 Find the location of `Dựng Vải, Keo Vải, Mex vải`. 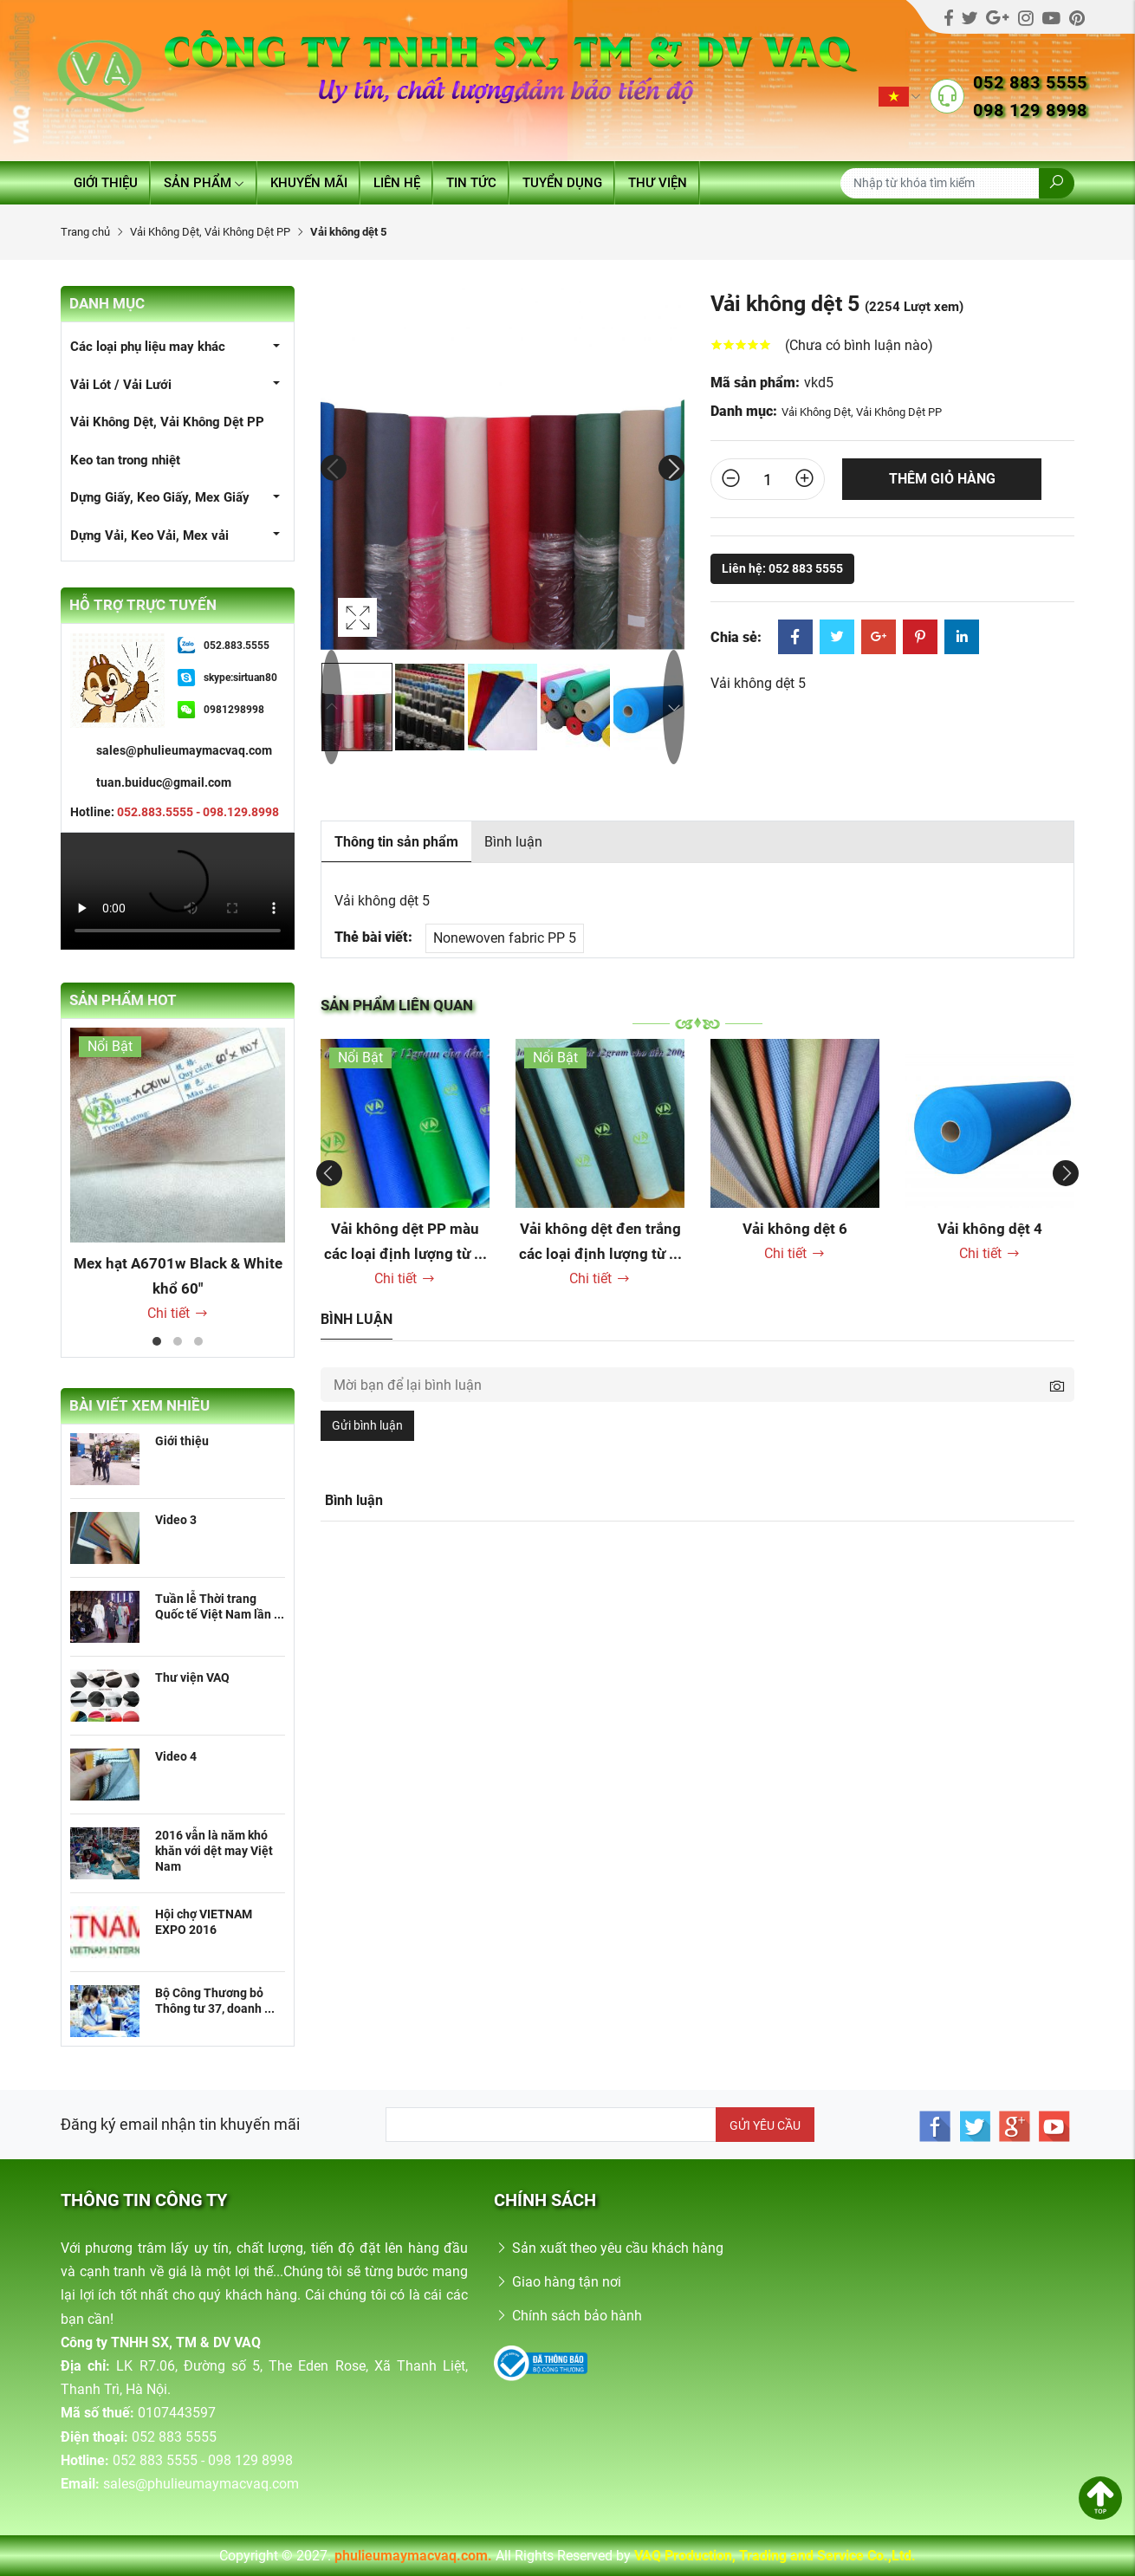

Dựng Vải, Keo Vải, Mex vải is located at coordinates (149, 535).